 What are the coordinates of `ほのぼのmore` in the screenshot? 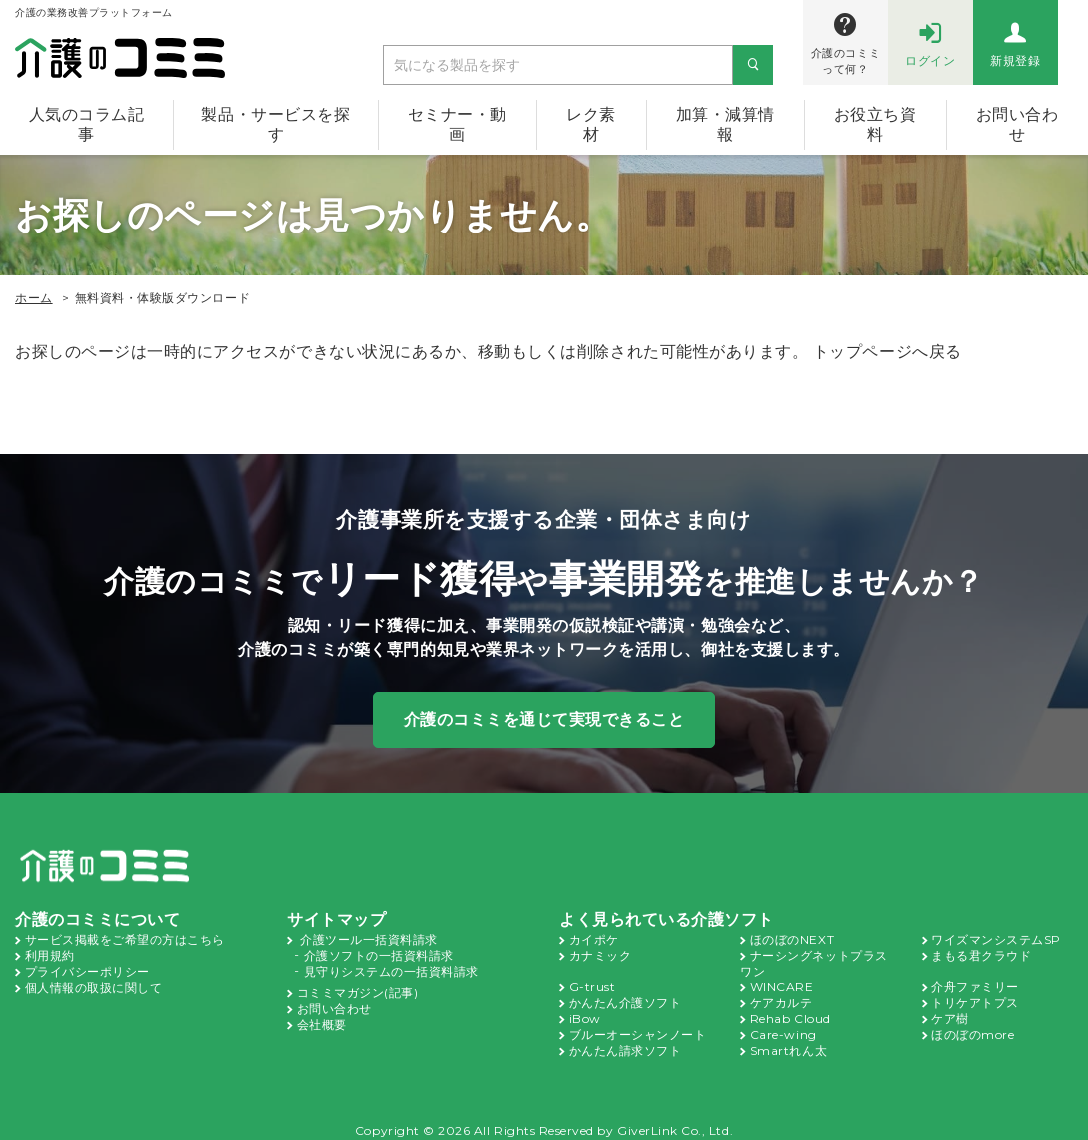 It's located at (971, 1028).